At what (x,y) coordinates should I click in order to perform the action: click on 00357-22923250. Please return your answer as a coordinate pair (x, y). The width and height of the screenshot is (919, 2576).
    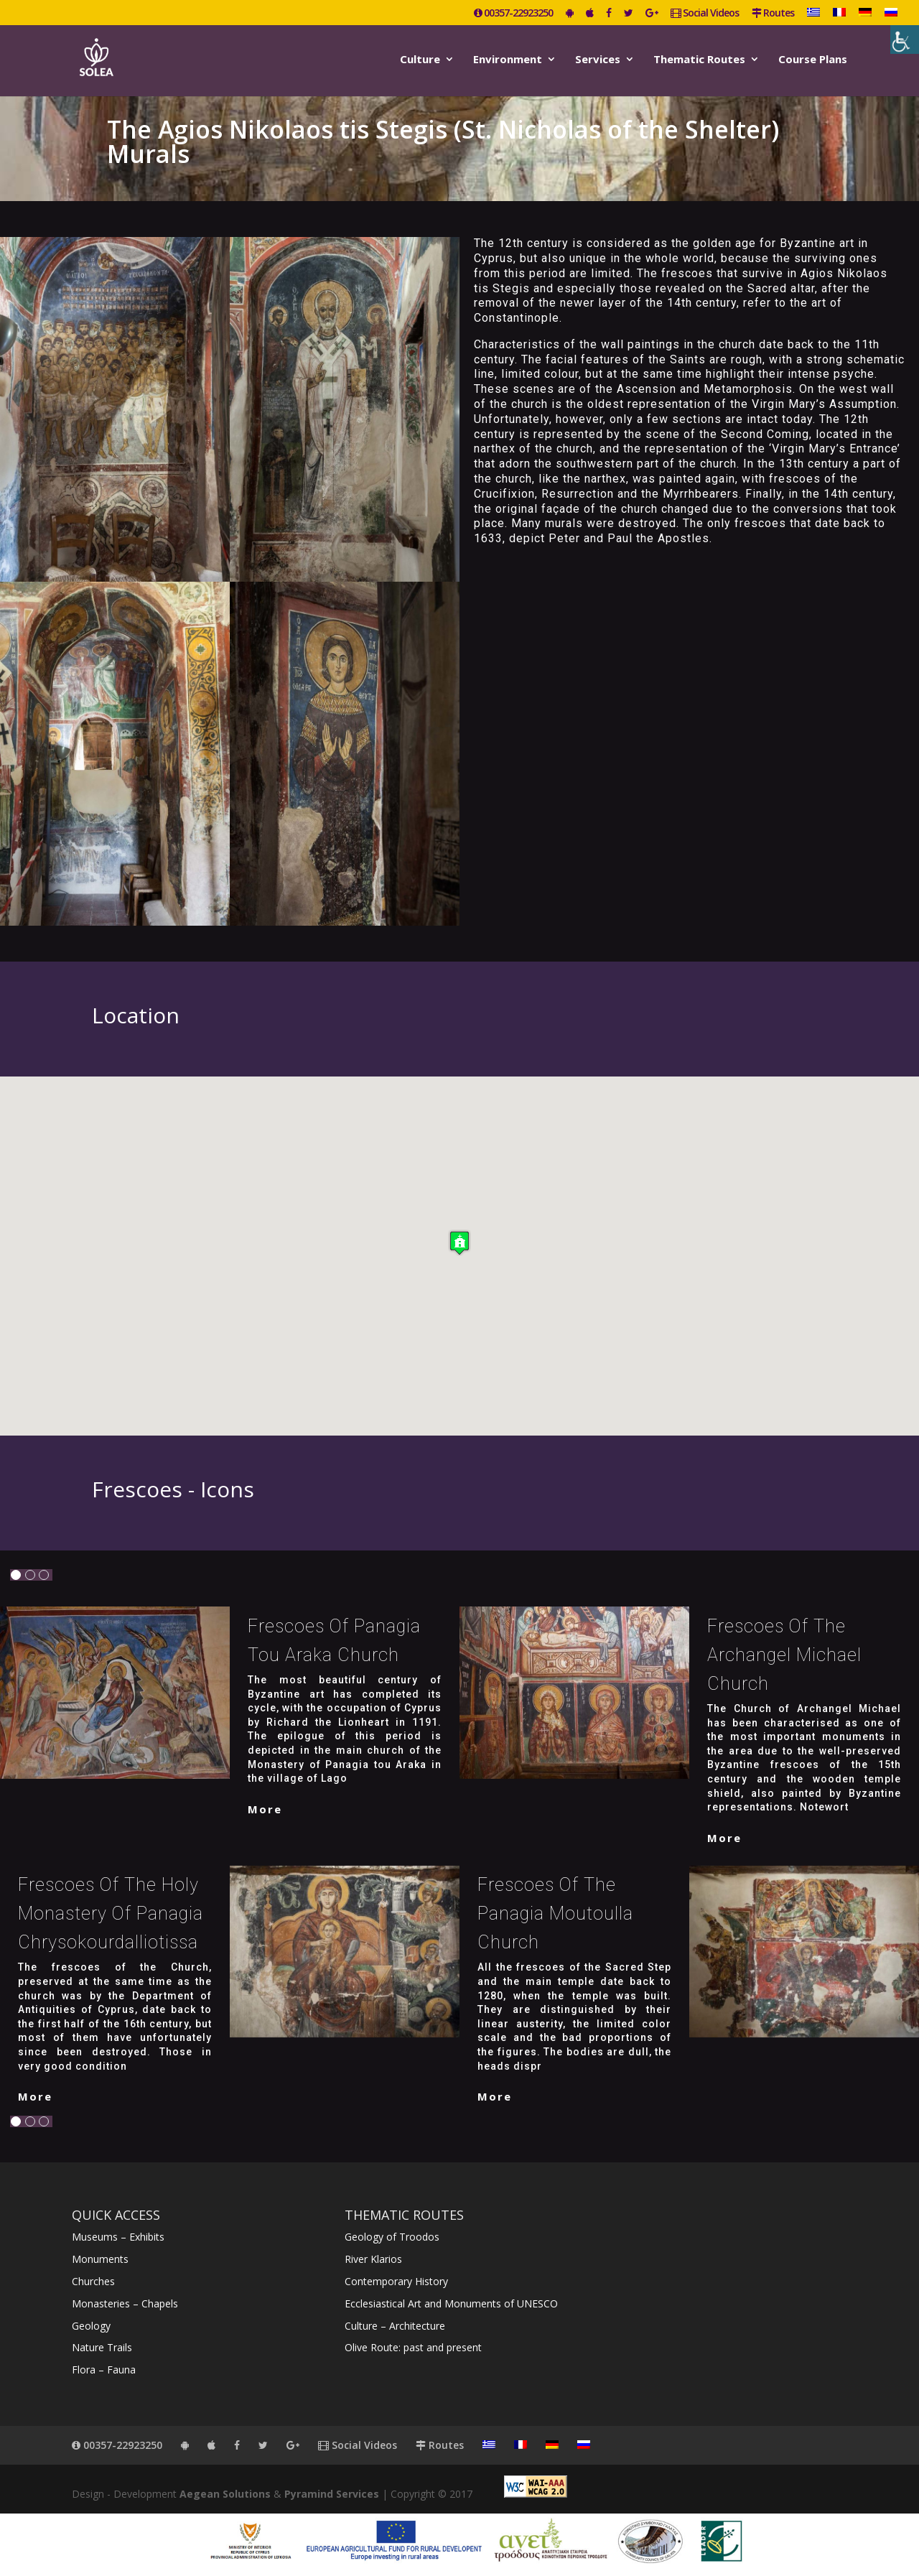
    Looking at the image, I should click on (513, 13).